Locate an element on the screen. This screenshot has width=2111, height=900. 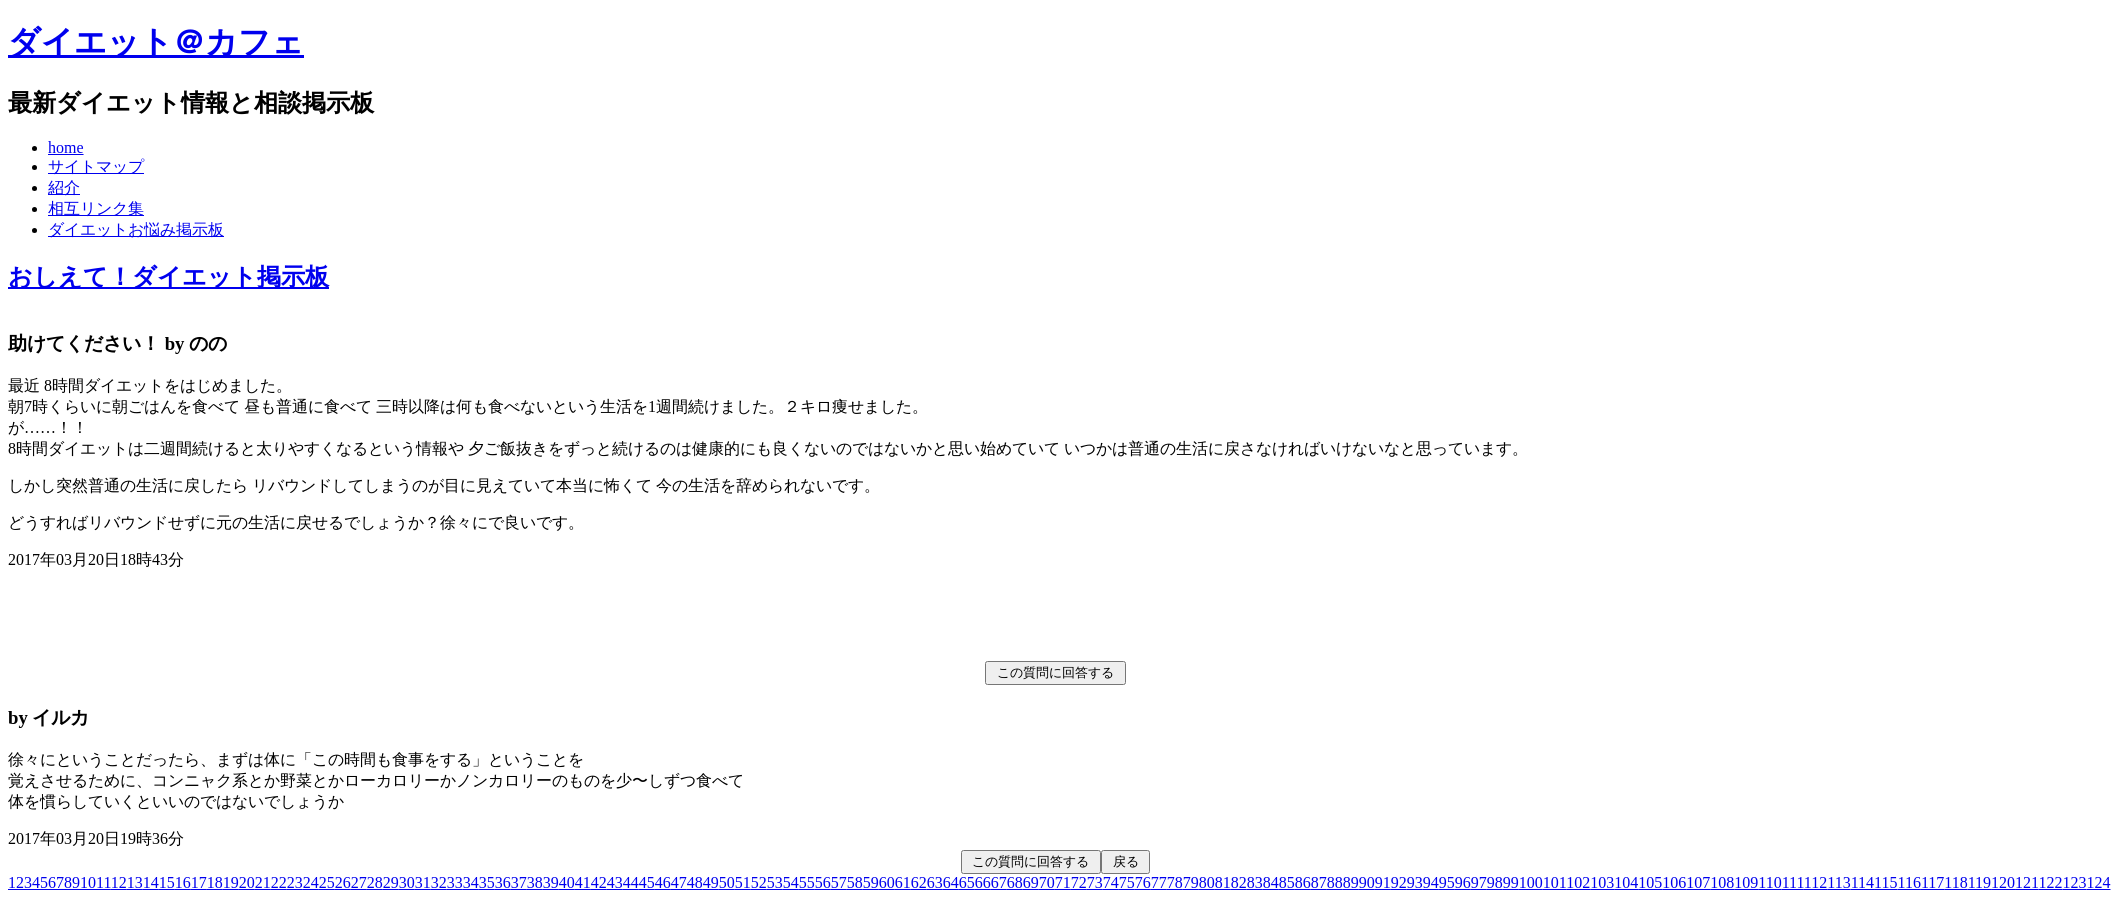
24 is located at coordinates (311, 882).